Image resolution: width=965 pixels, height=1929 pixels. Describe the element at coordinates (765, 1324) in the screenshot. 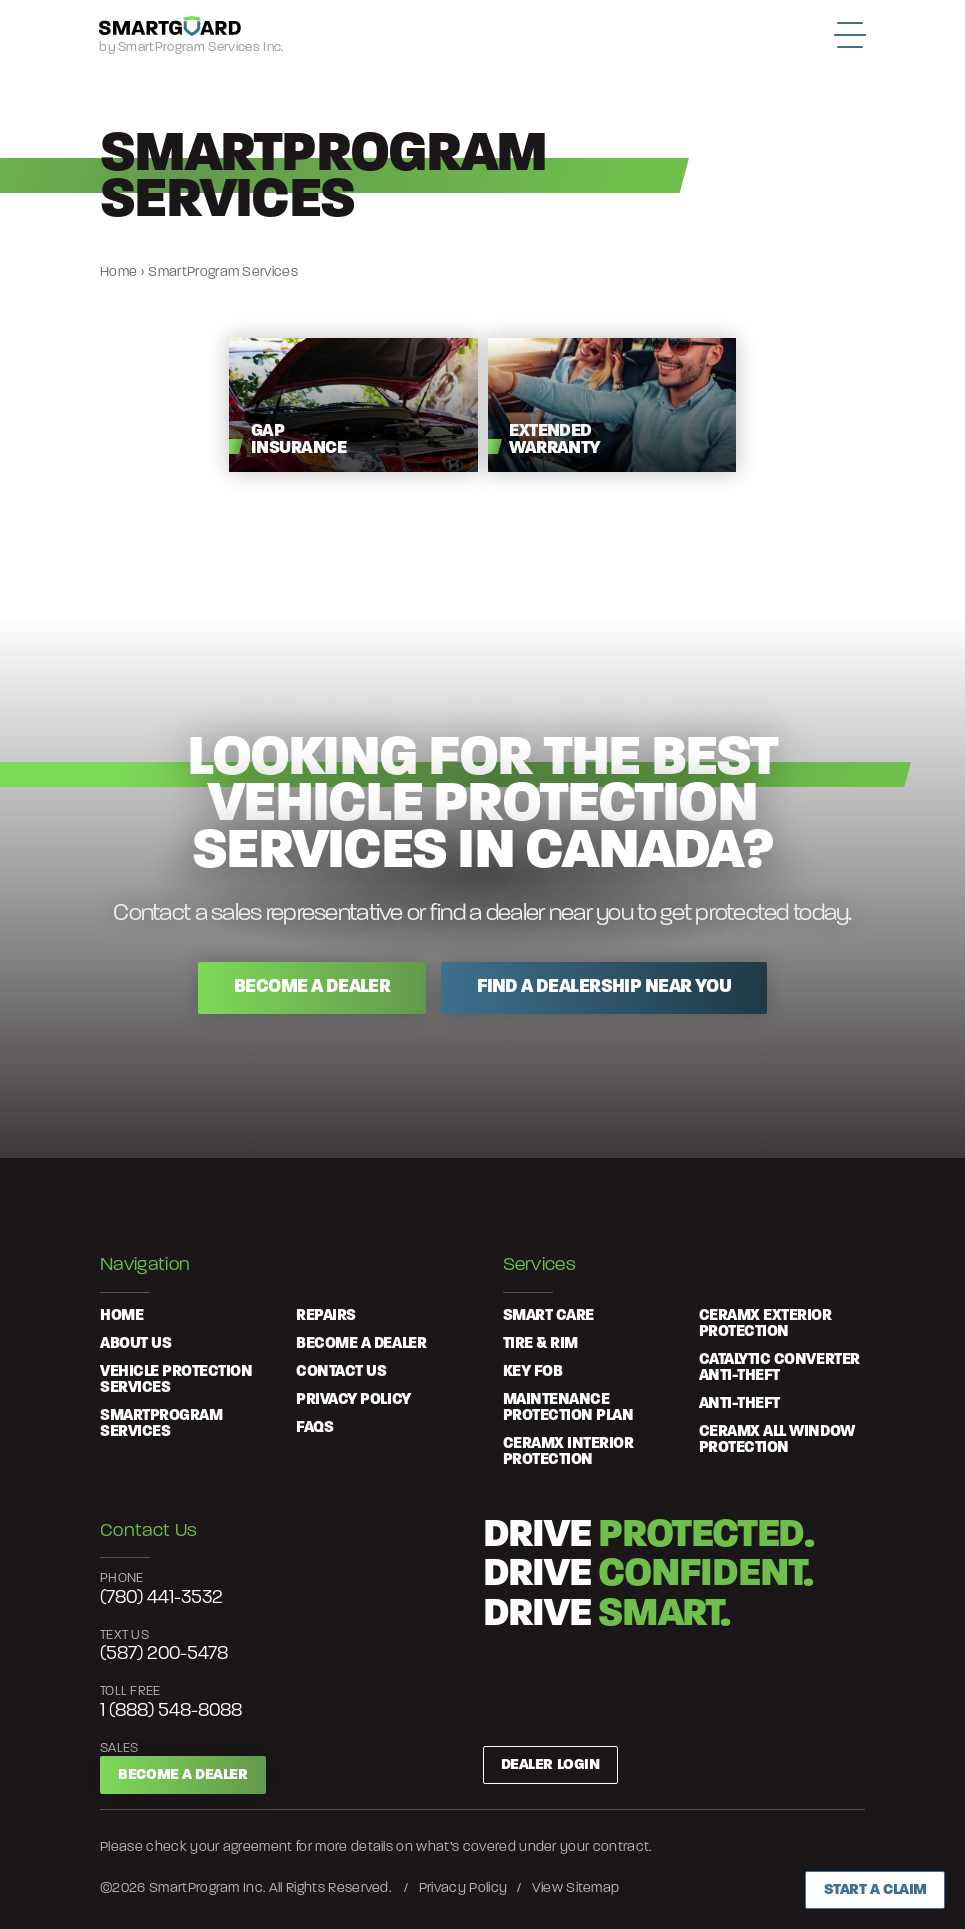

I see `Ceramx Exterior Protection` at that location.